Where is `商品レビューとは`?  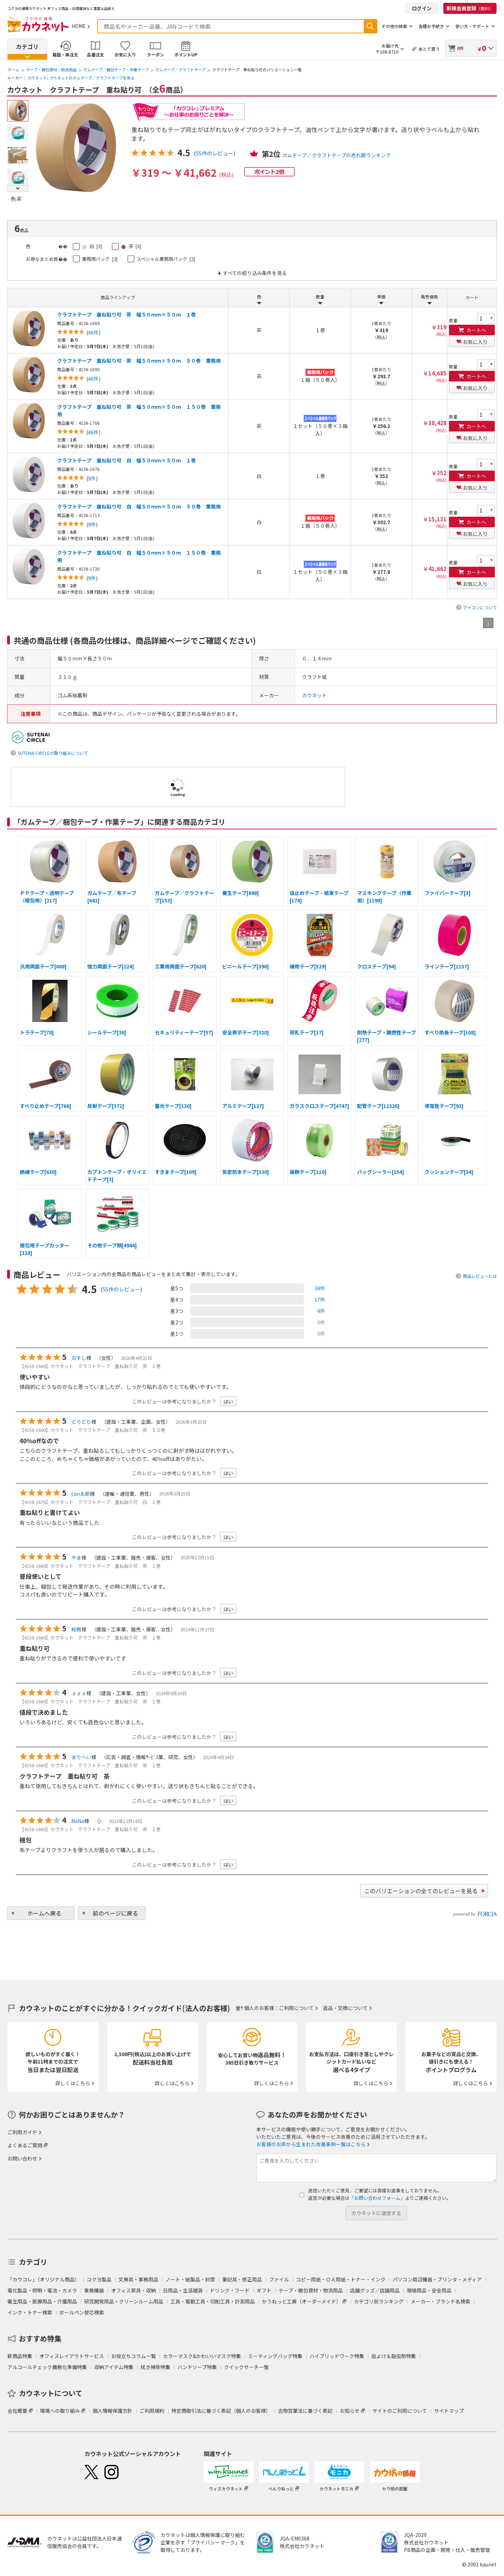 商品レビューとは is located at coordinates (480, 1276).